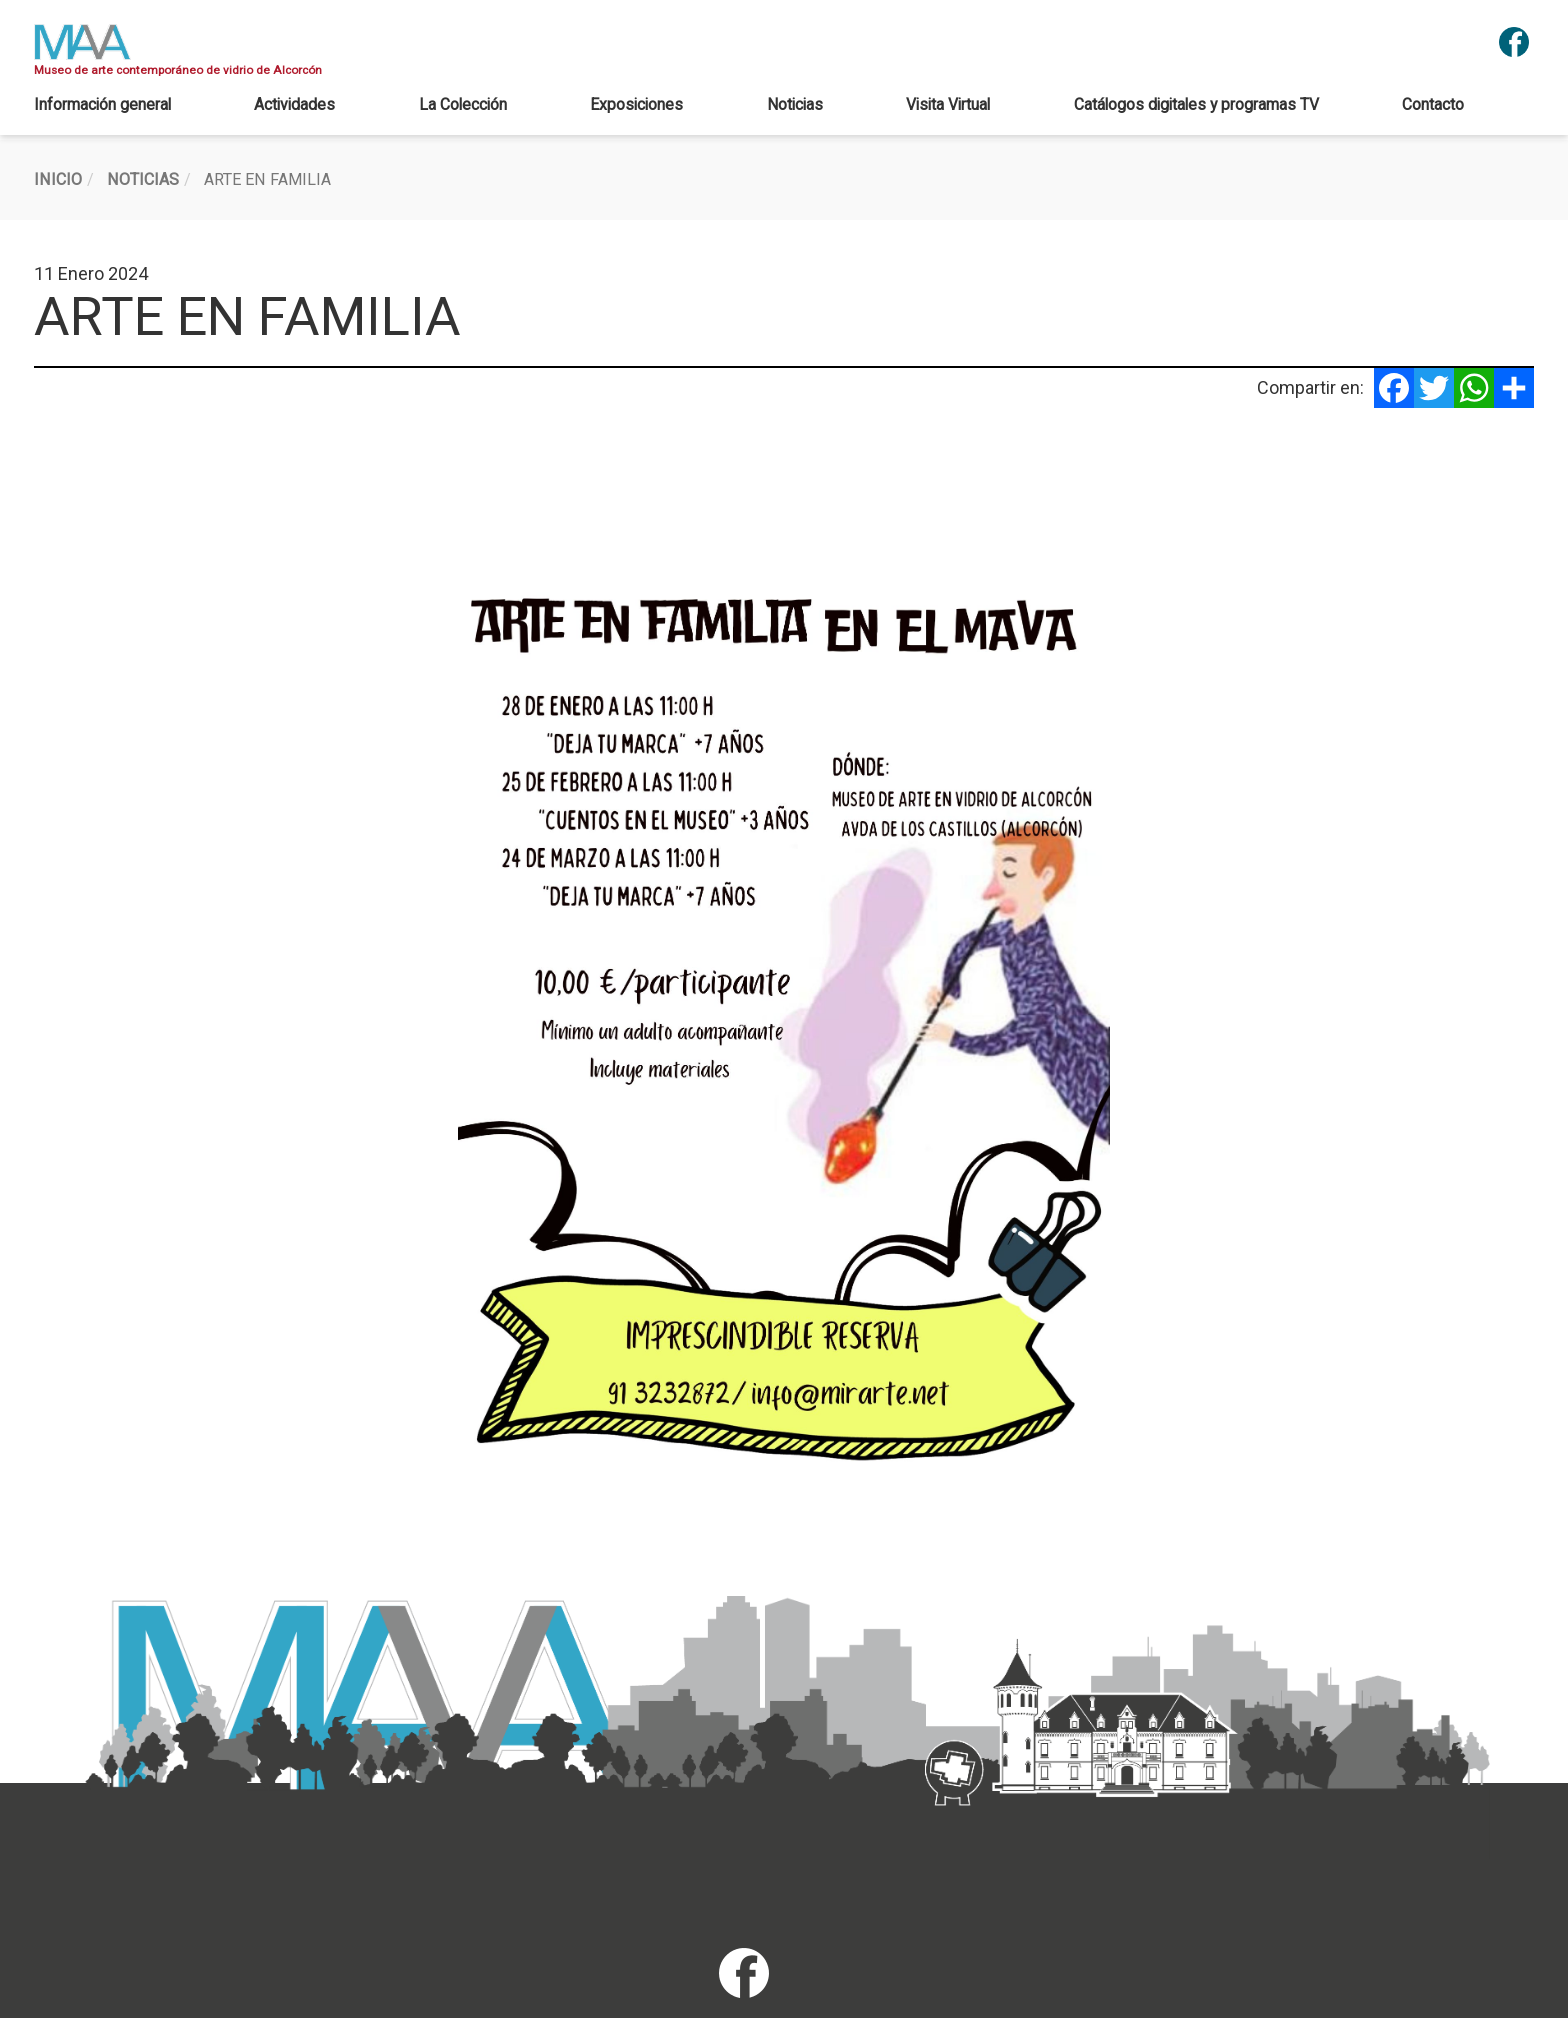 The image size is (1568, 2018). Describe the element at coordinates (294, 104) in the screenshot. I see `Actividades` at that location.